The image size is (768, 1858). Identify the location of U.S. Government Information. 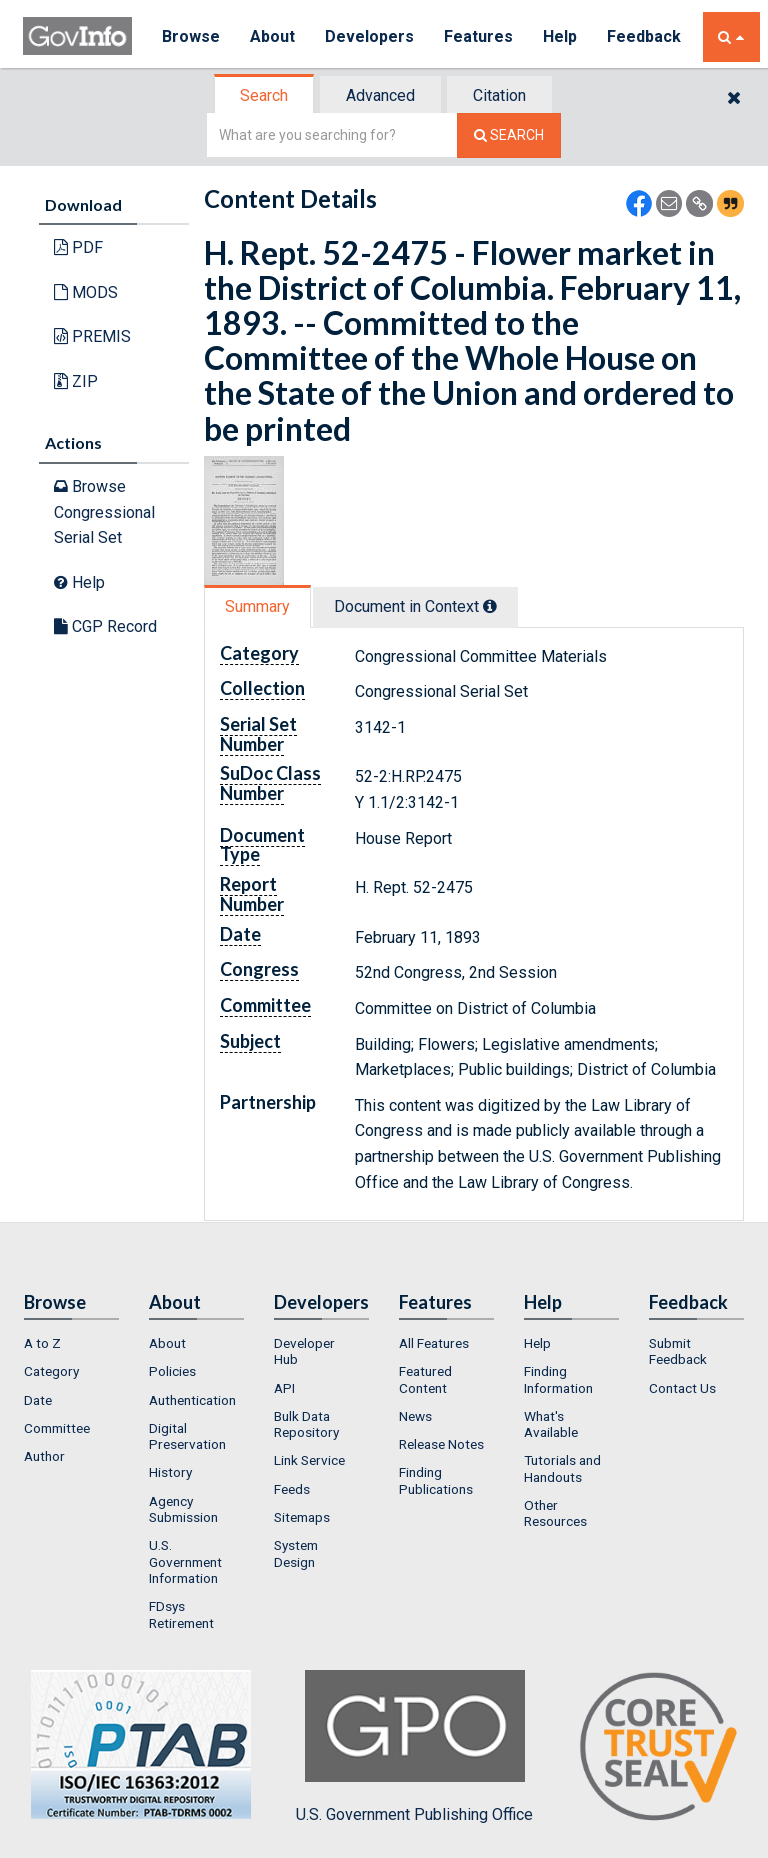
(185, 1561).